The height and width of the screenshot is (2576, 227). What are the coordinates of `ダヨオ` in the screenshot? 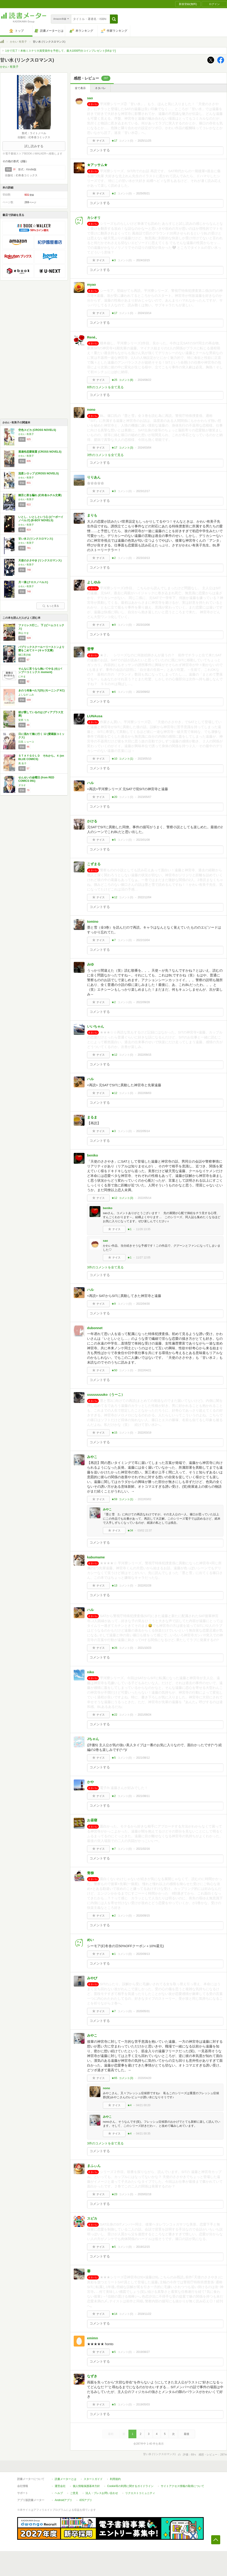 It's located at (22, 785).